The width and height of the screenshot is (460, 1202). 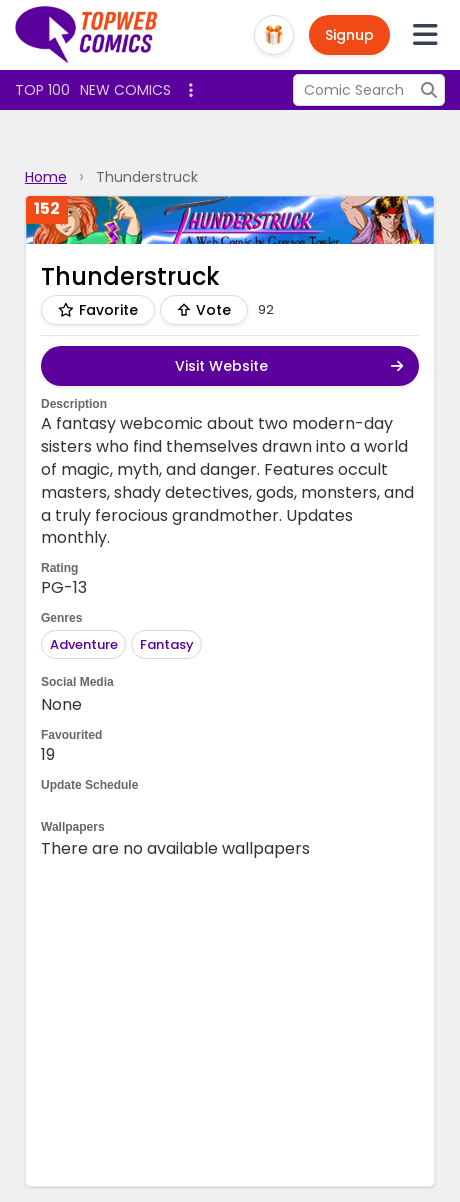 What do you see at coordinates (125, 90) in the screenshot?
I see `New Comics` at bounding box center [125, 90].